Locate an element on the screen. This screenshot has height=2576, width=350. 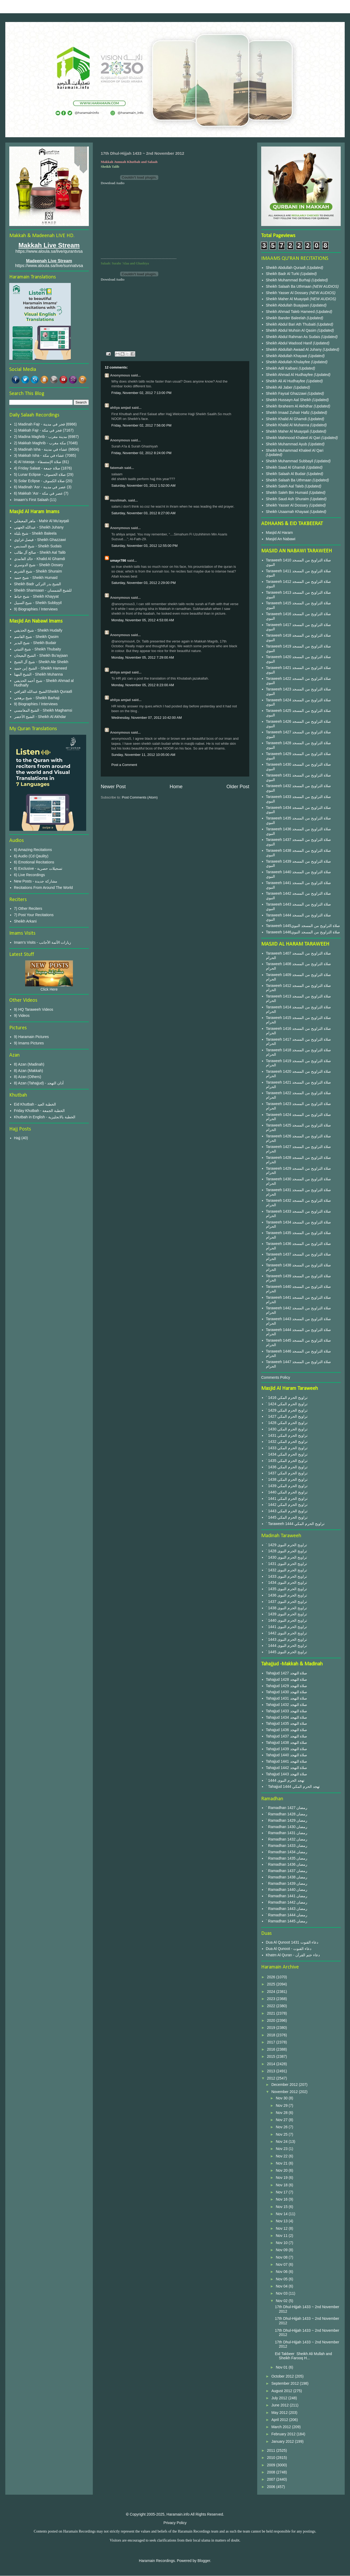
Nov 25 is located at coordinates (282, 2134).